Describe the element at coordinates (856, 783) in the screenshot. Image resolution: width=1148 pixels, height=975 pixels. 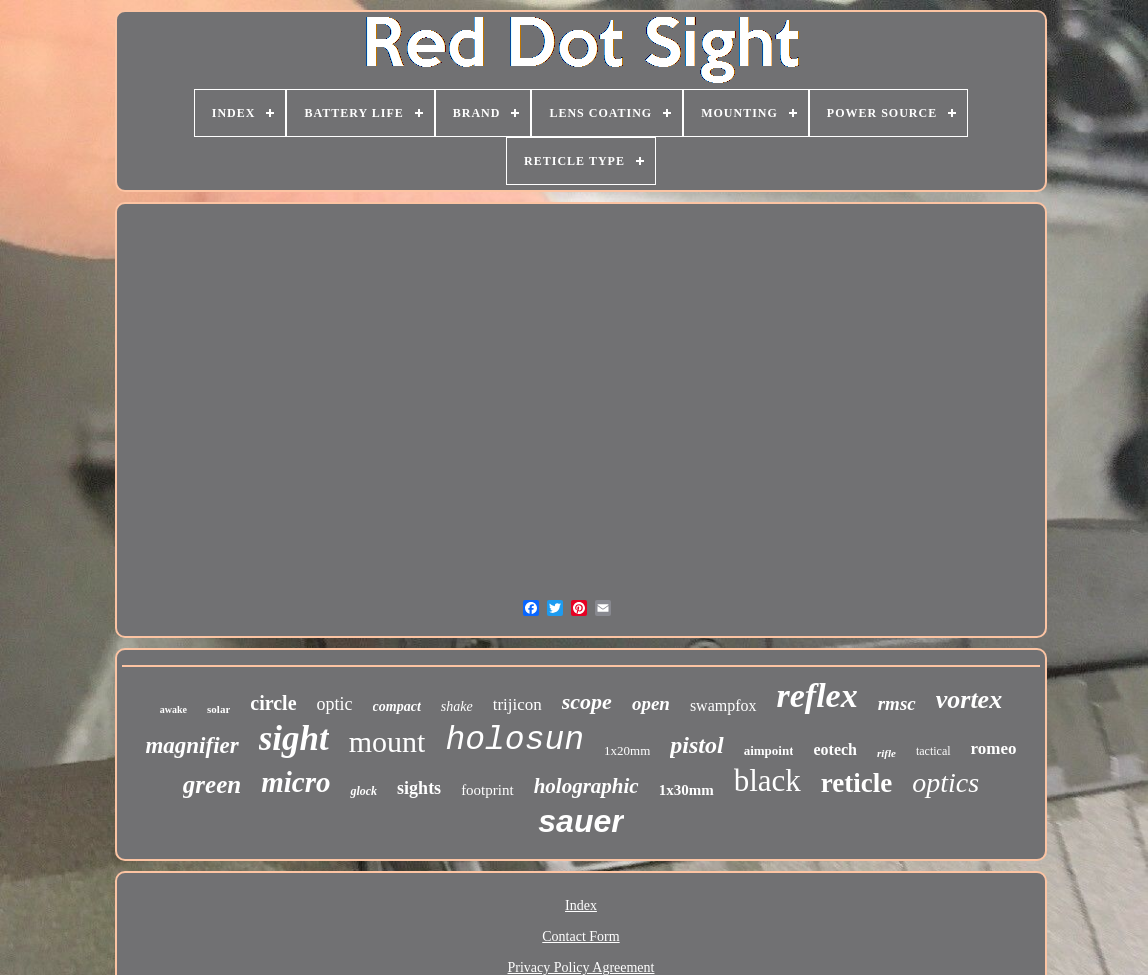
I see `reticle` at that location.